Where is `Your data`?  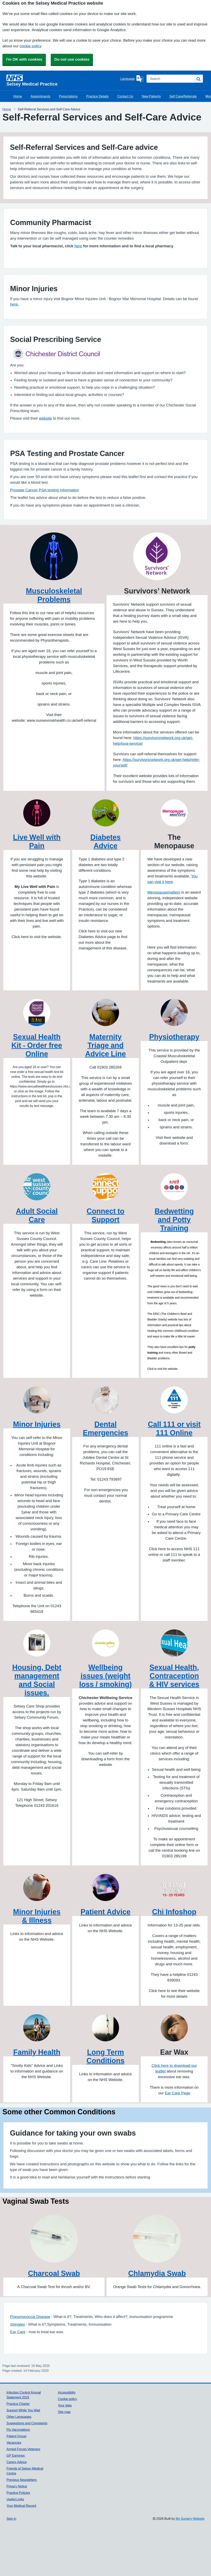
Your data is located at coordinates (65, 2405).